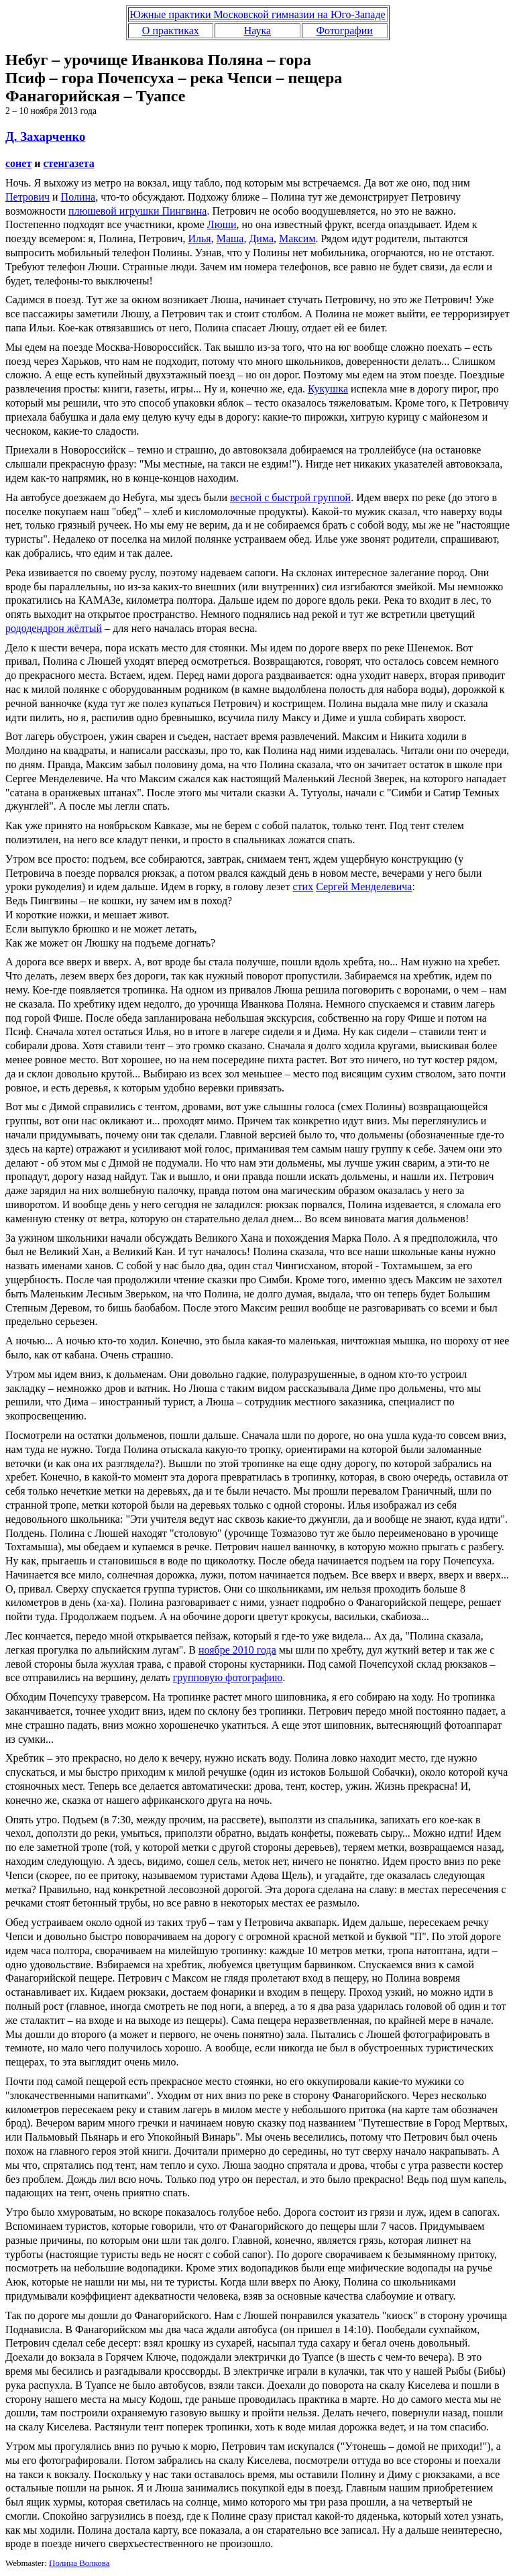 This screenshot has width=515, height=2576. Describe the element at coordinates (45, 136) in the screenshot. I see `Д. Захарченко` at that location.